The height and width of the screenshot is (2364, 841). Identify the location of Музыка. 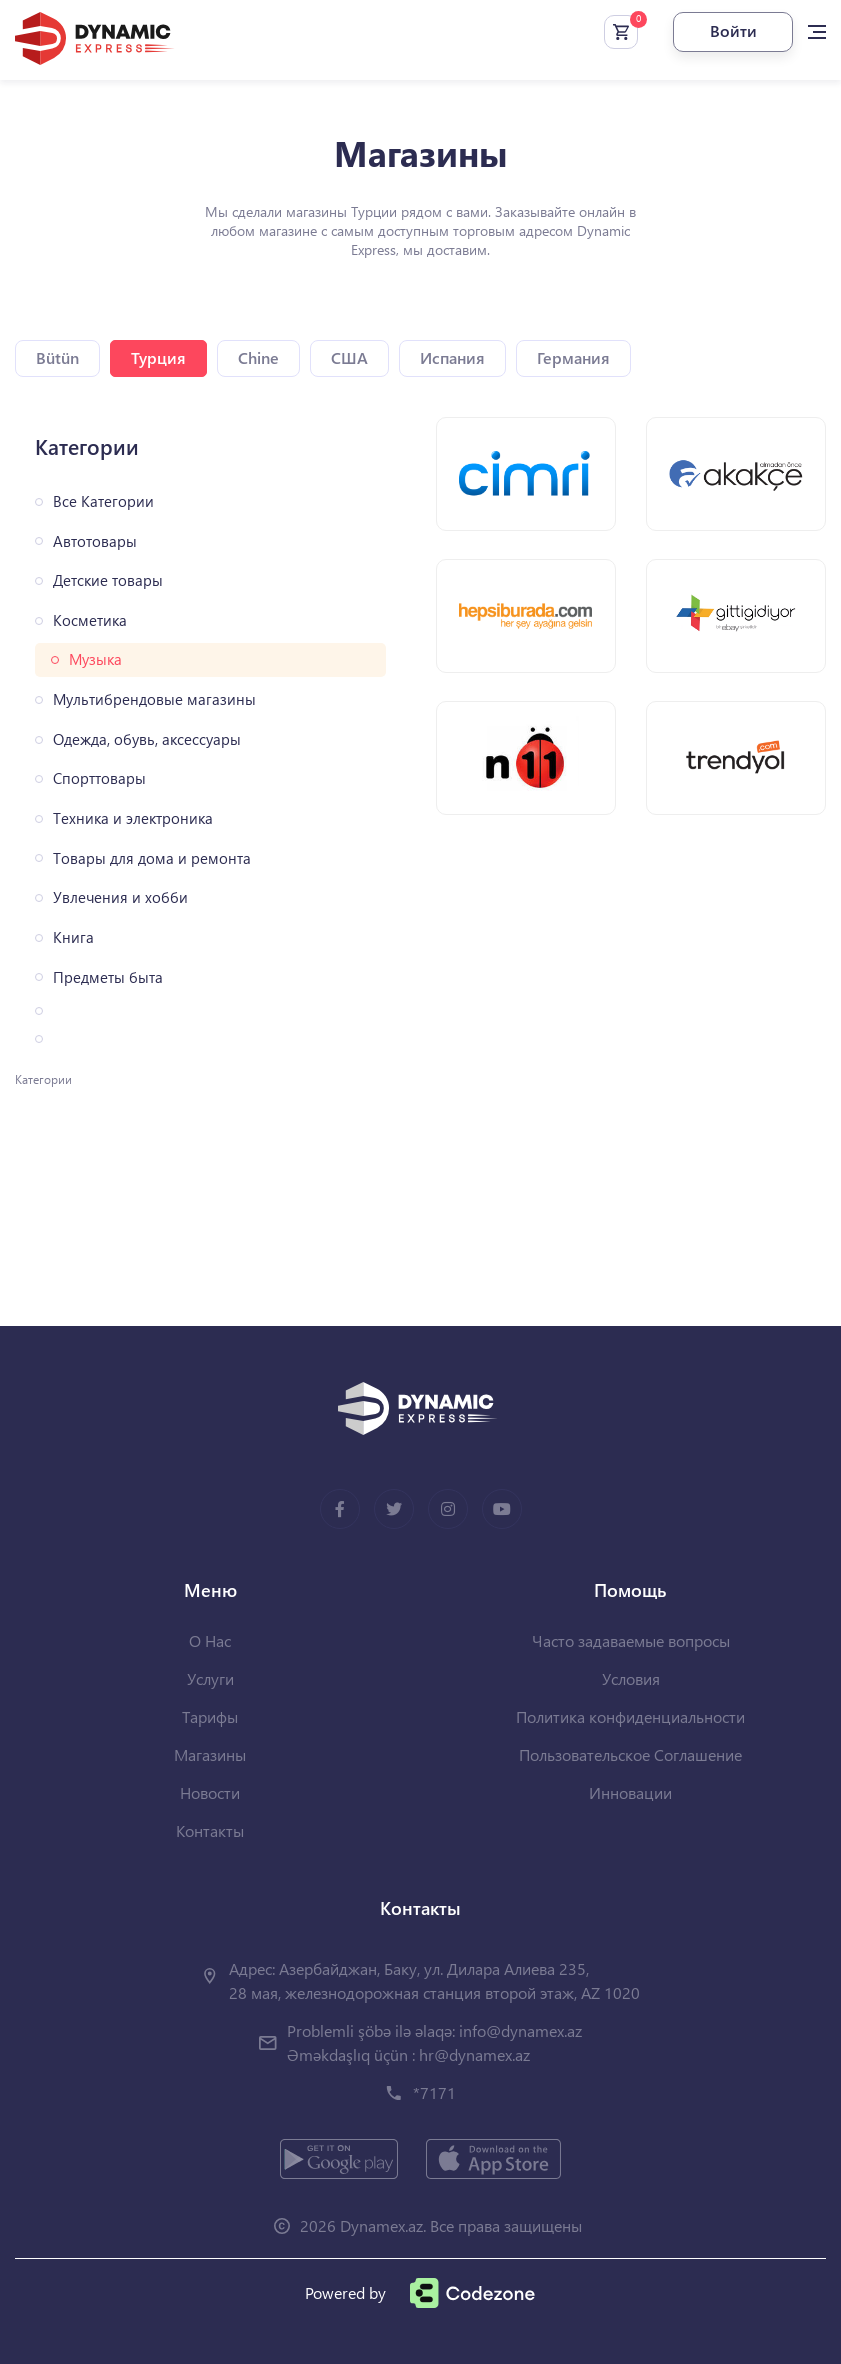
(95, 659).